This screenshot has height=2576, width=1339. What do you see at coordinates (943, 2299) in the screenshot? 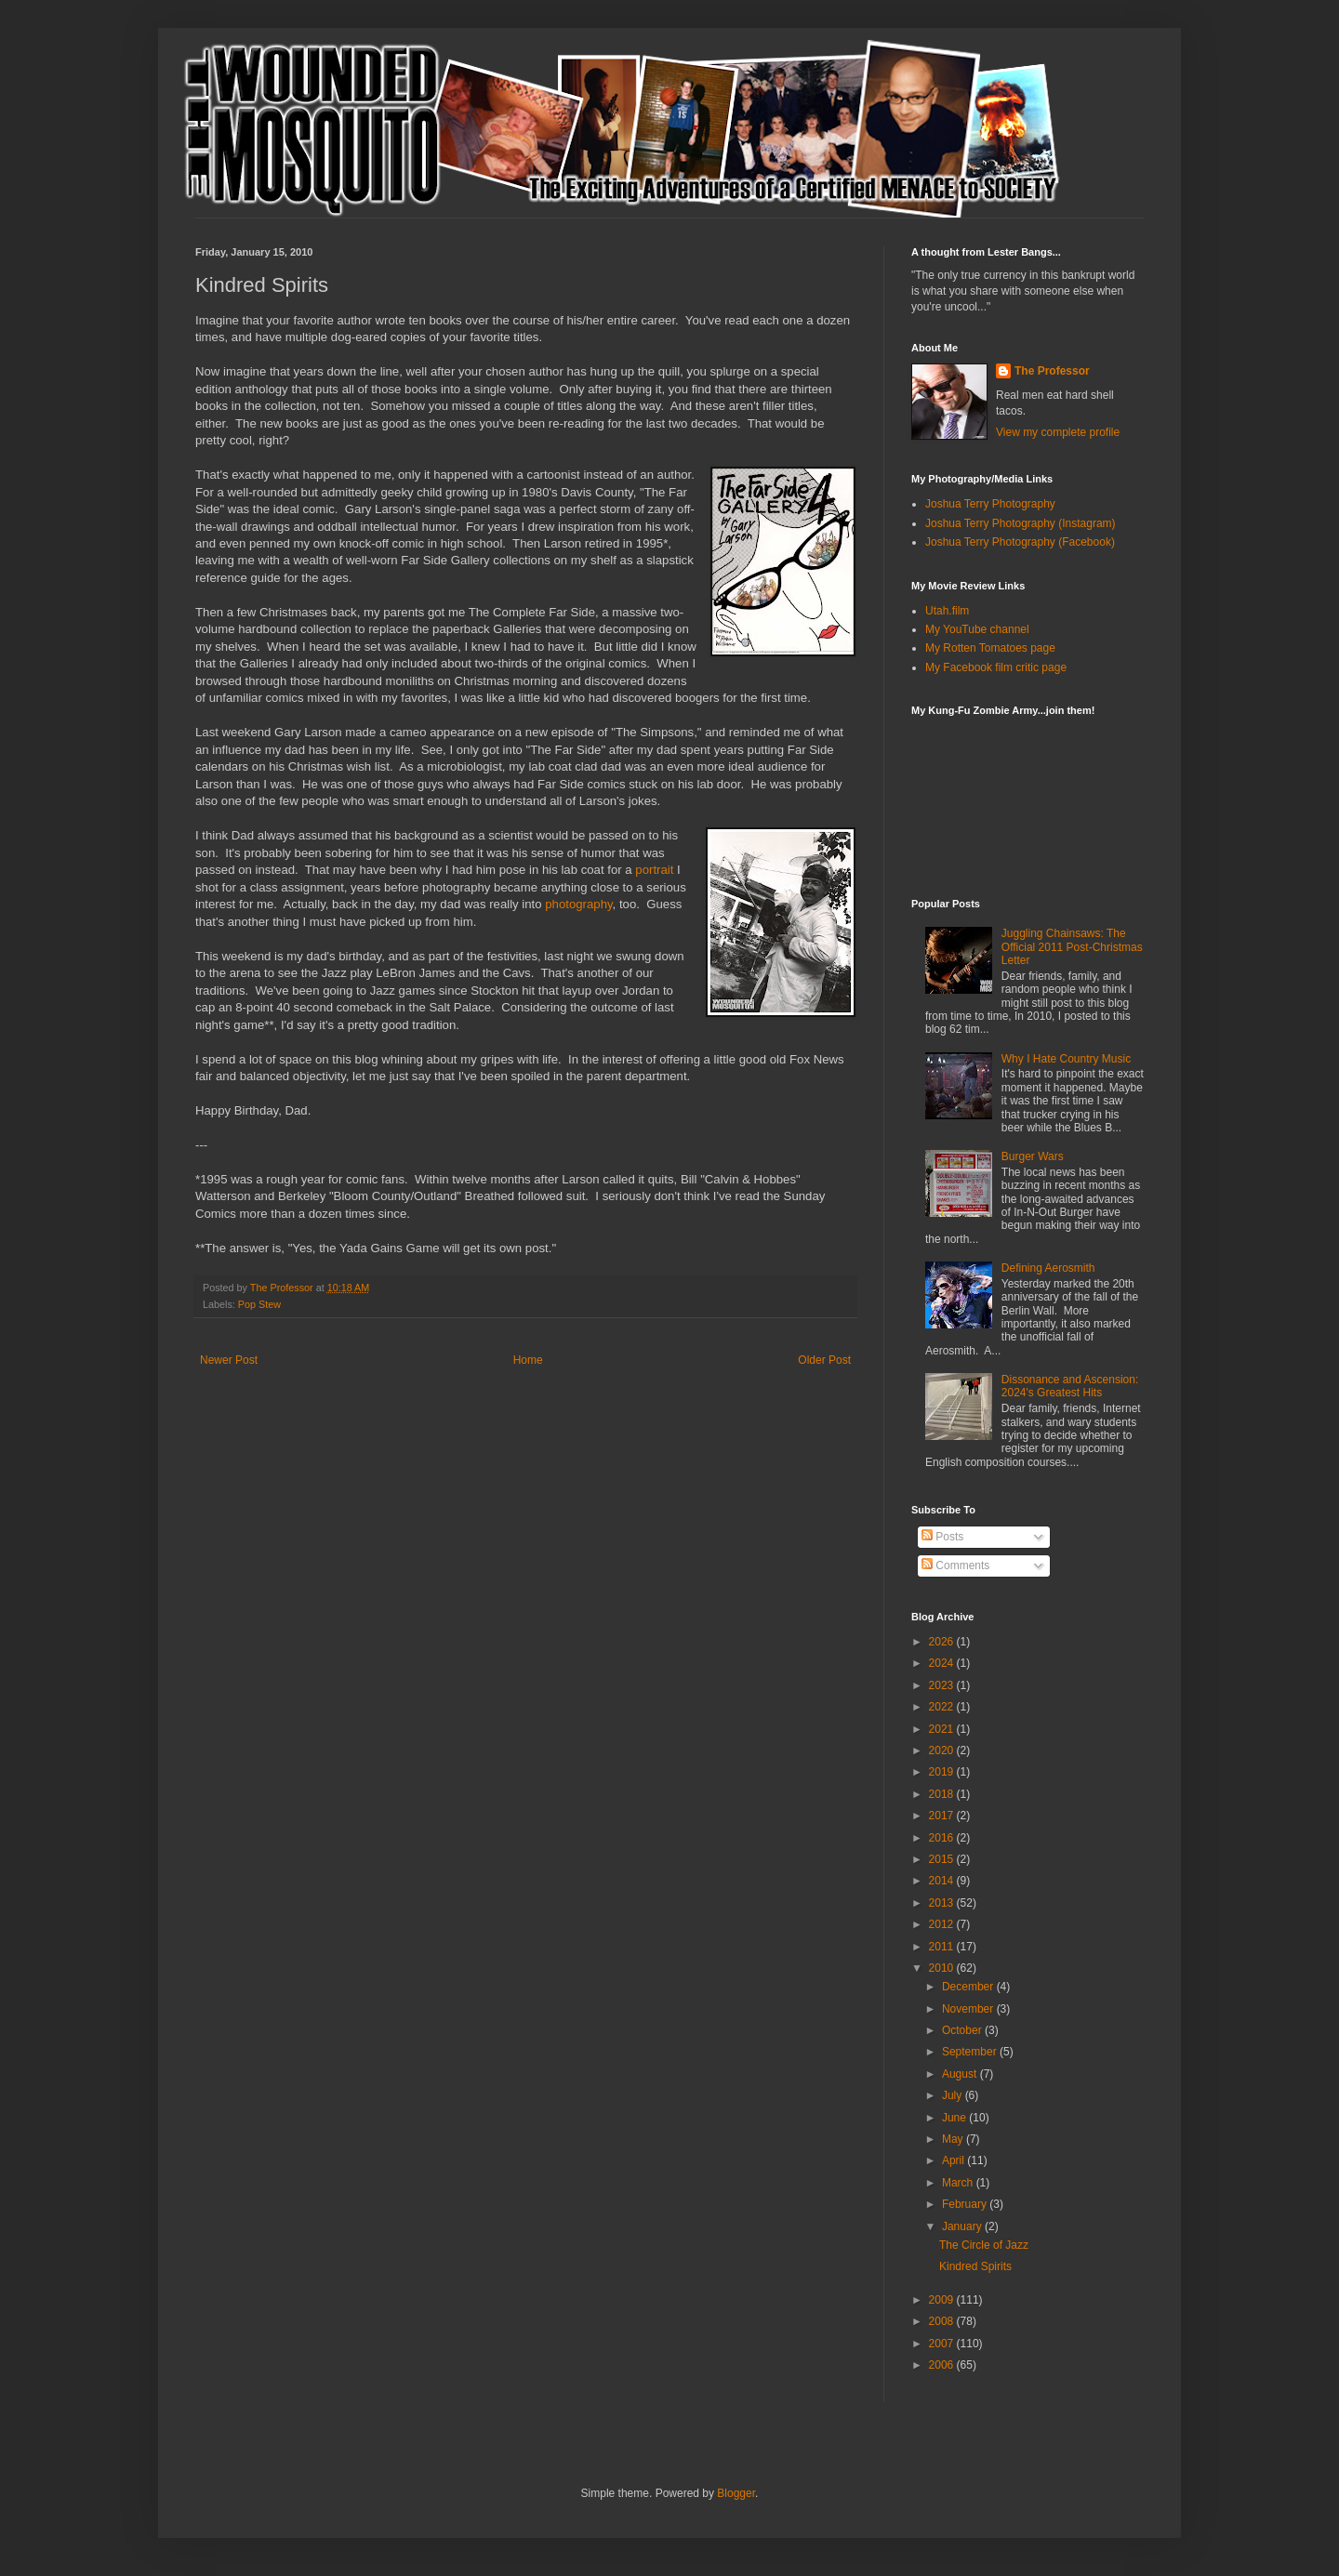
I see `2009` at bounding box center [943, 2299].